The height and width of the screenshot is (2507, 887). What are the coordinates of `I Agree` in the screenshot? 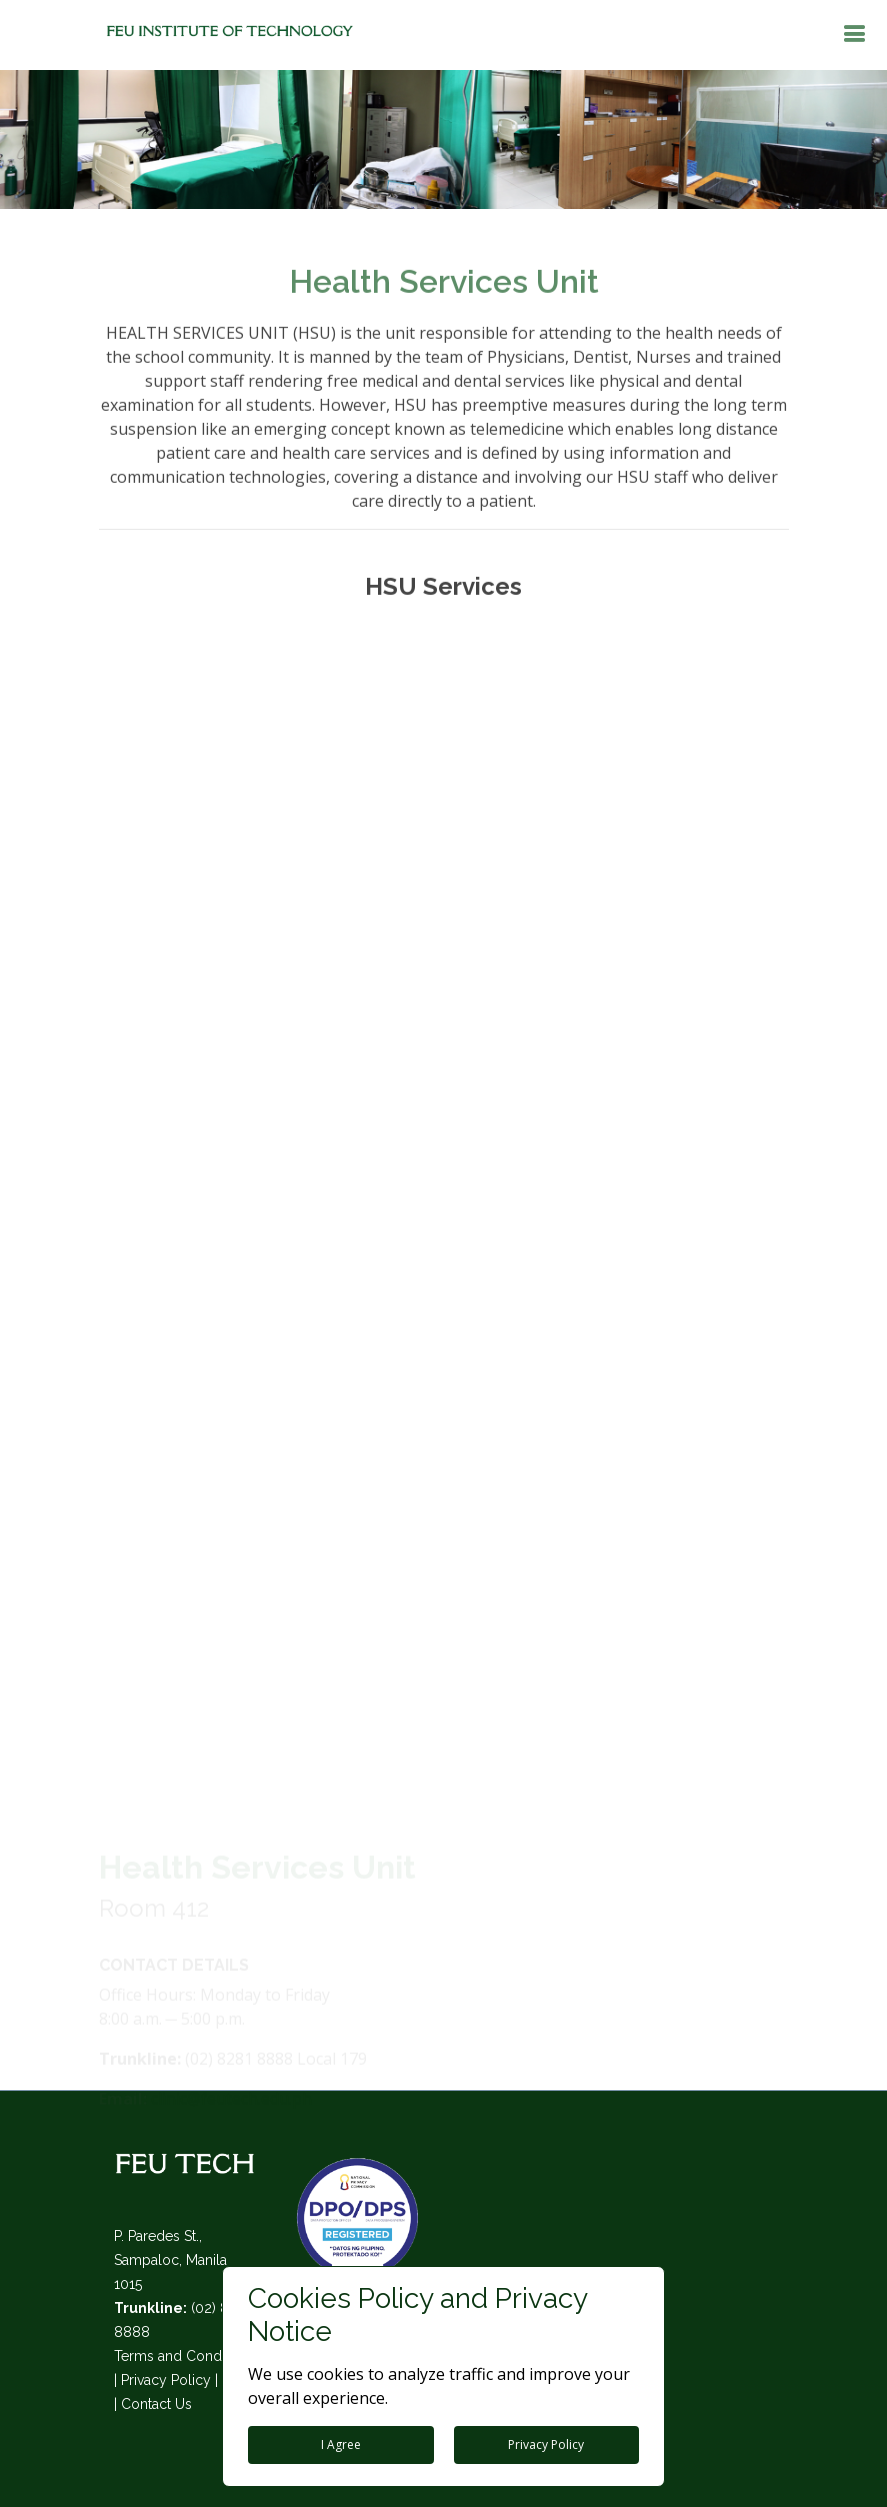 It's located at (341, 2444).